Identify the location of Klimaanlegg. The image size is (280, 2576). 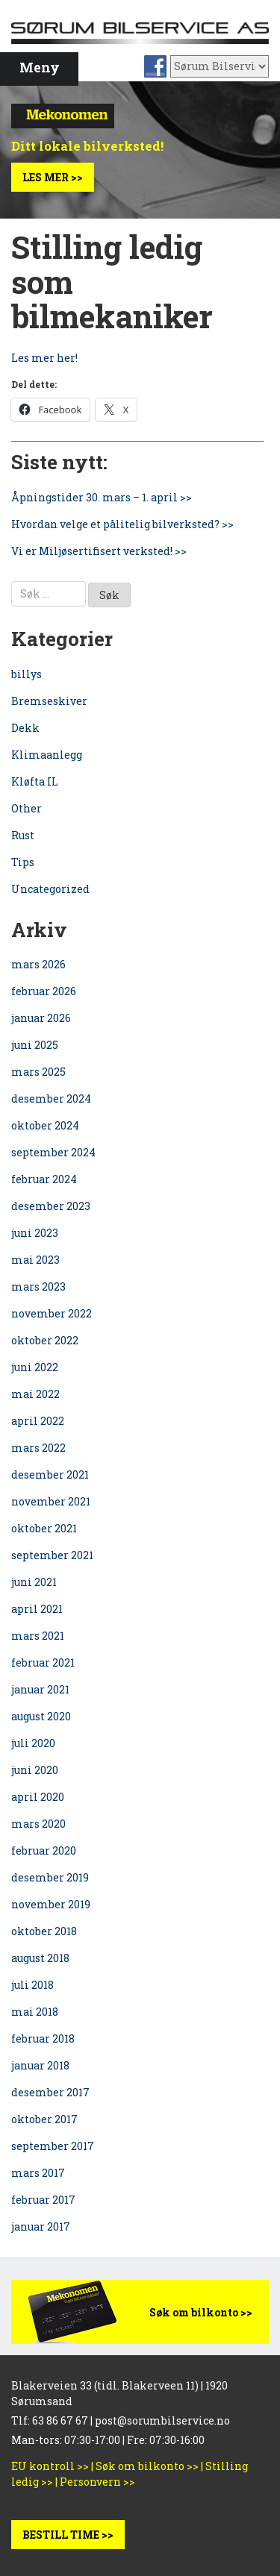
(46, 755).